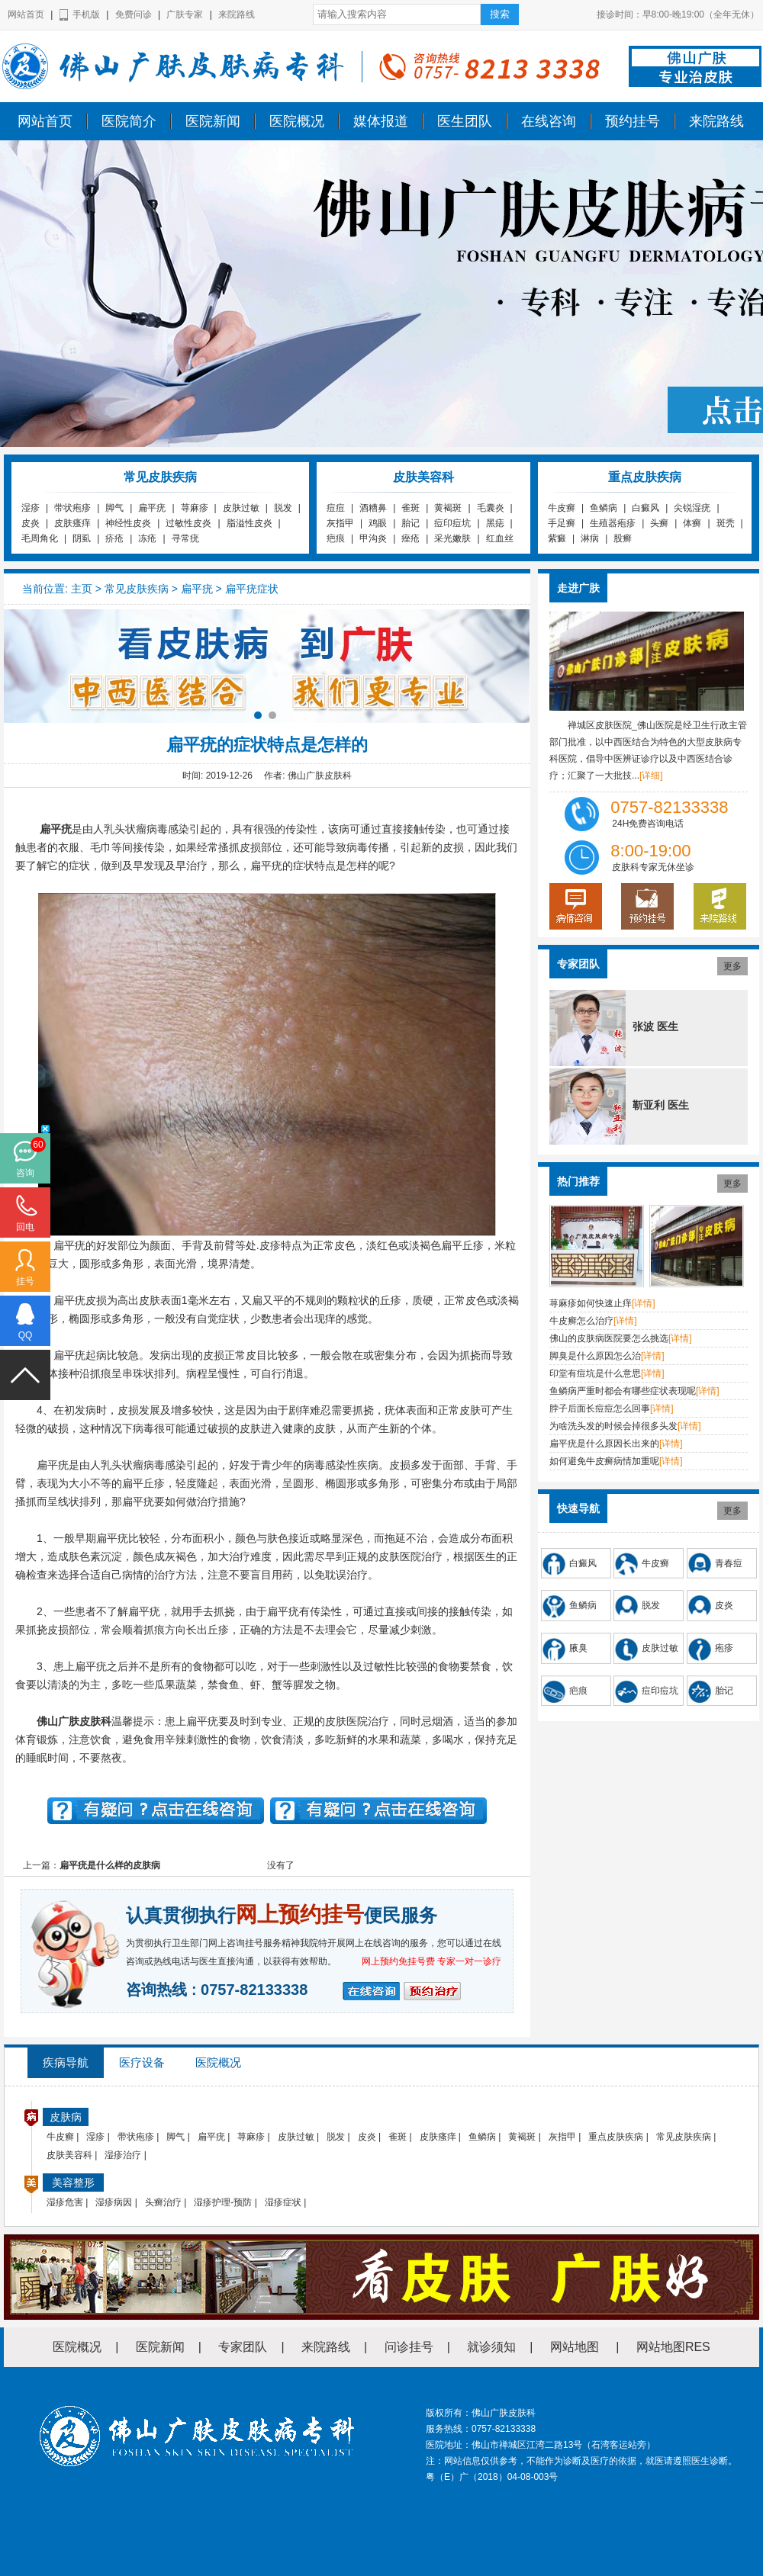 The height and width of the screenshot is (2576, 763). What do you see at coordinates (25, 1281) in the screenshot?
I see `挂号` at bounding box center [25, 1281].